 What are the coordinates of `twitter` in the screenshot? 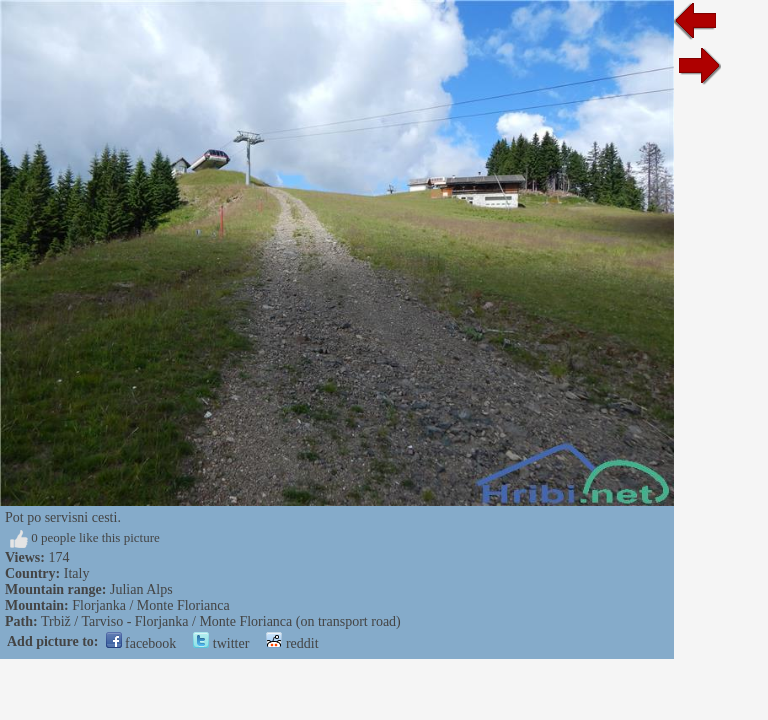 It's located at (221, 643).